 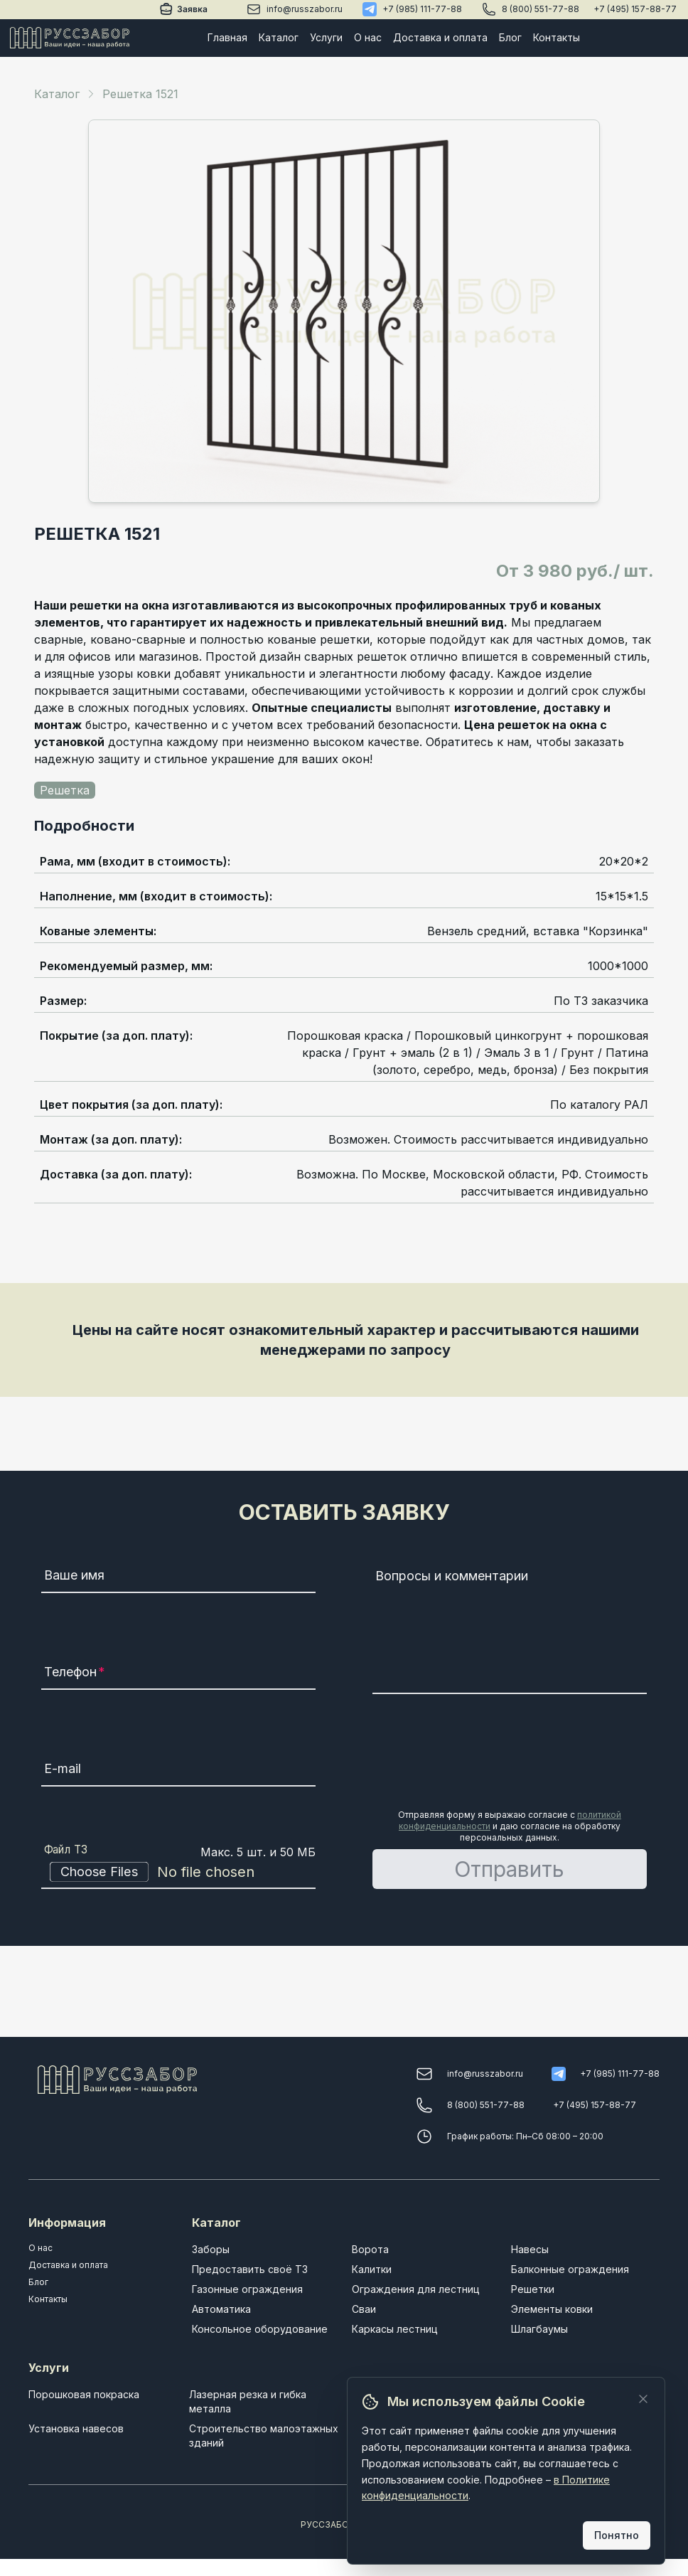 I want to click on Ворота, so click(x=370, y=2249).